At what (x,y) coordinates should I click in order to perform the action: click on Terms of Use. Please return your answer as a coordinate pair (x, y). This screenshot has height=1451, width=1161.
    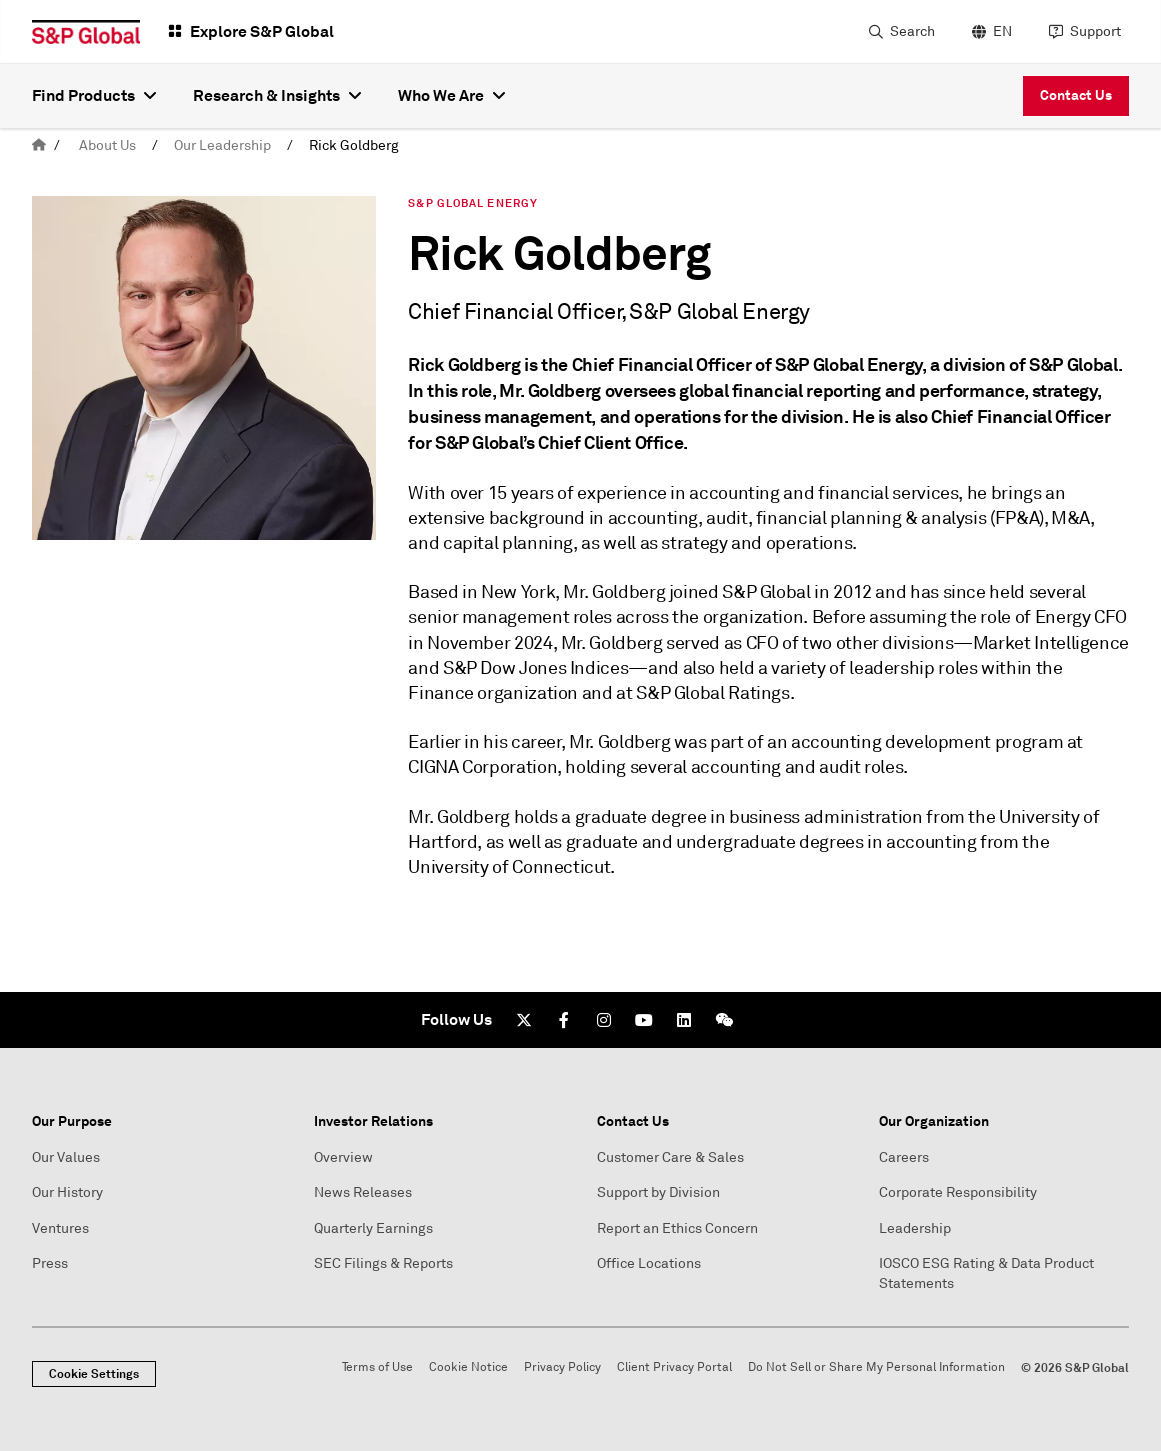
    Looking at the image, I should click on (377, 1367).